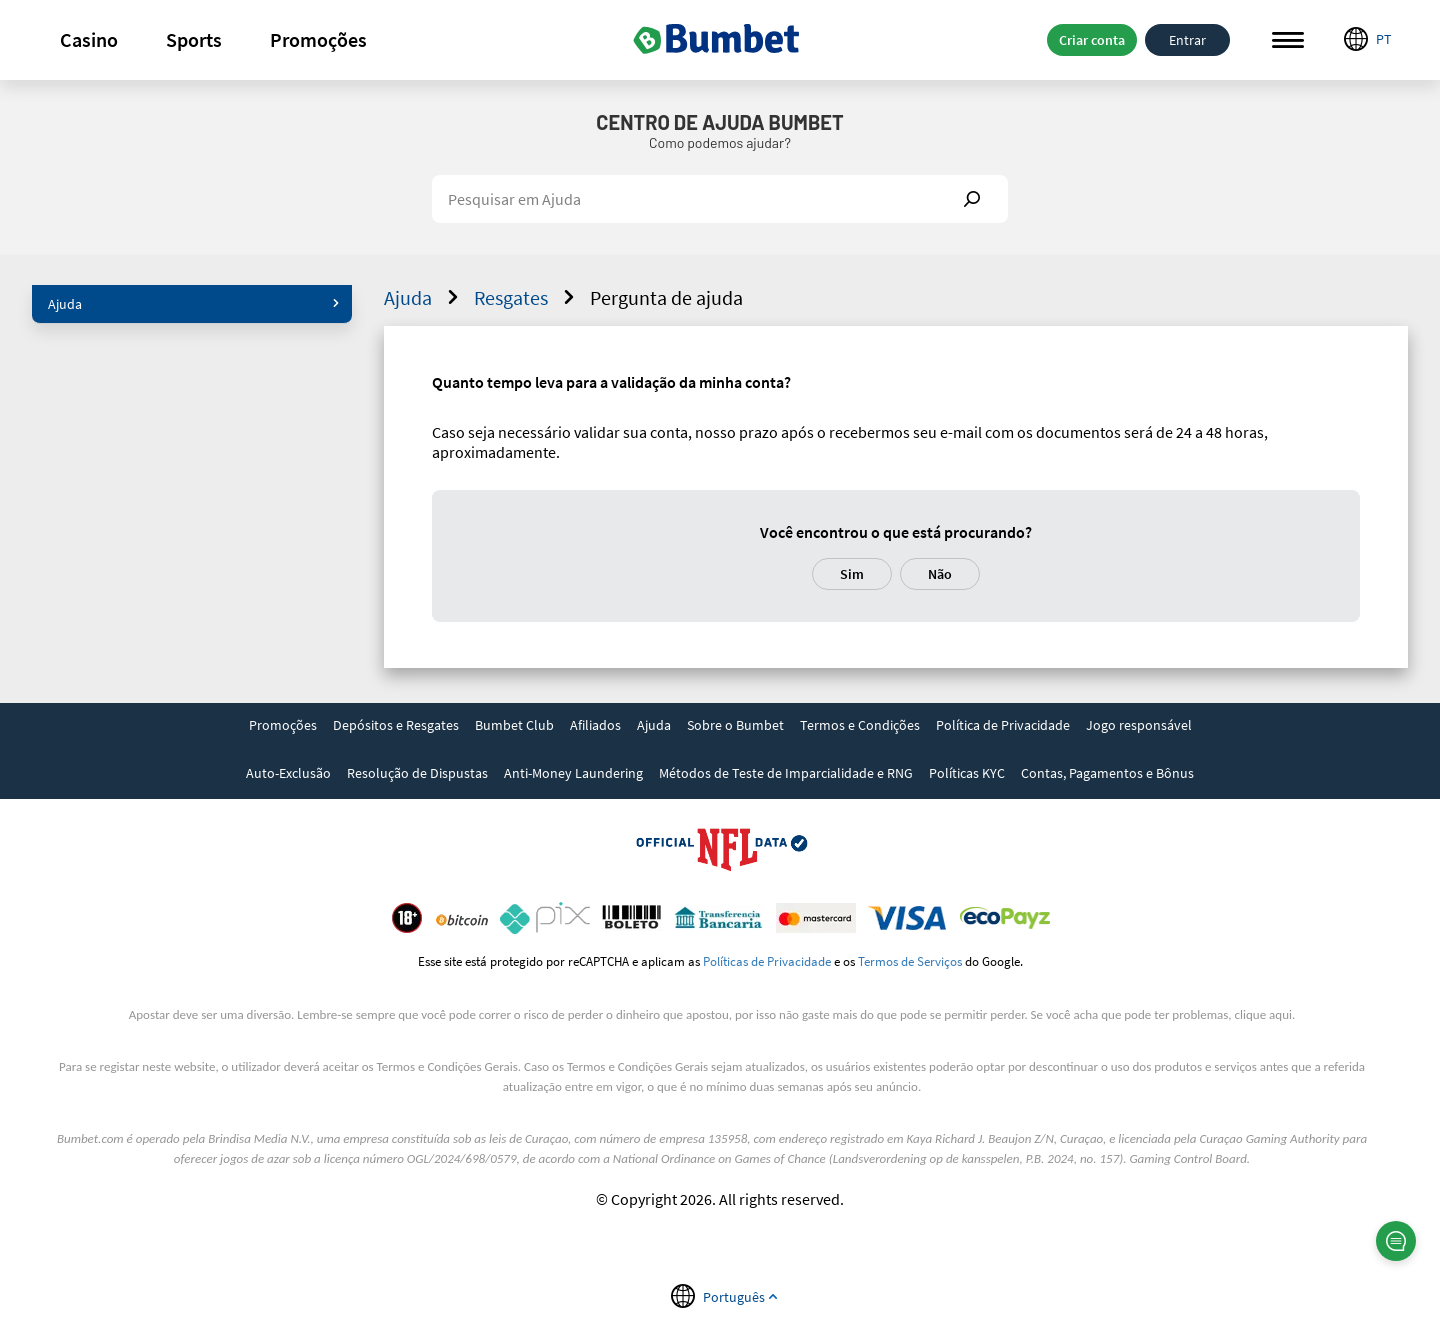 Image resolution: width=1440 pixels, height=1333 pixels. I want to click on Show, so click(972, 199).